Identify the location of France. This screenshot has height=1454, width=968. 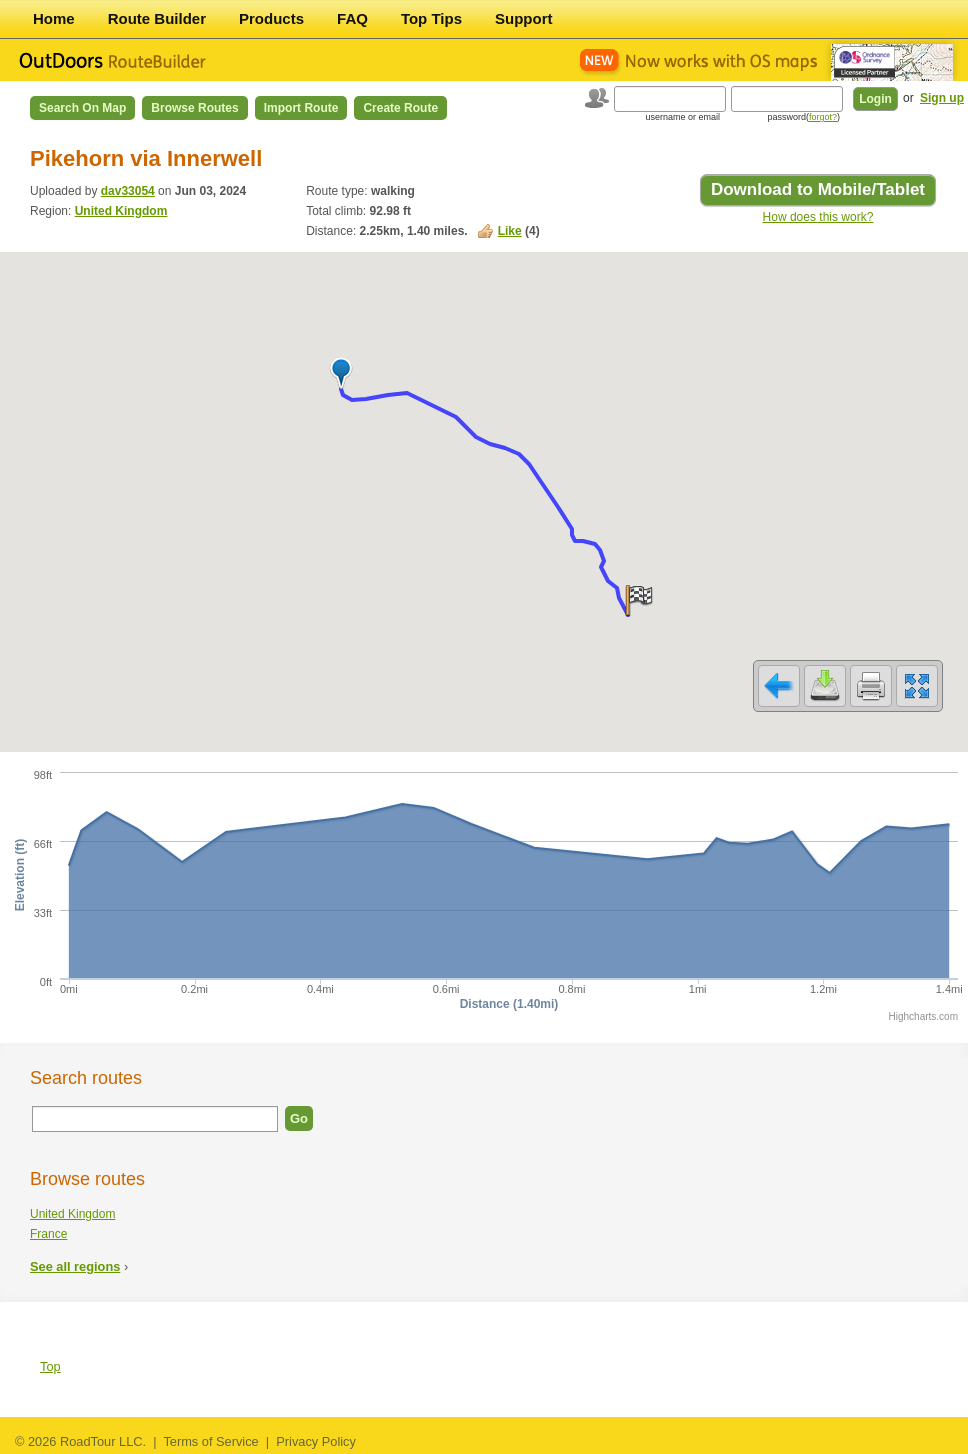
(48, 1234).